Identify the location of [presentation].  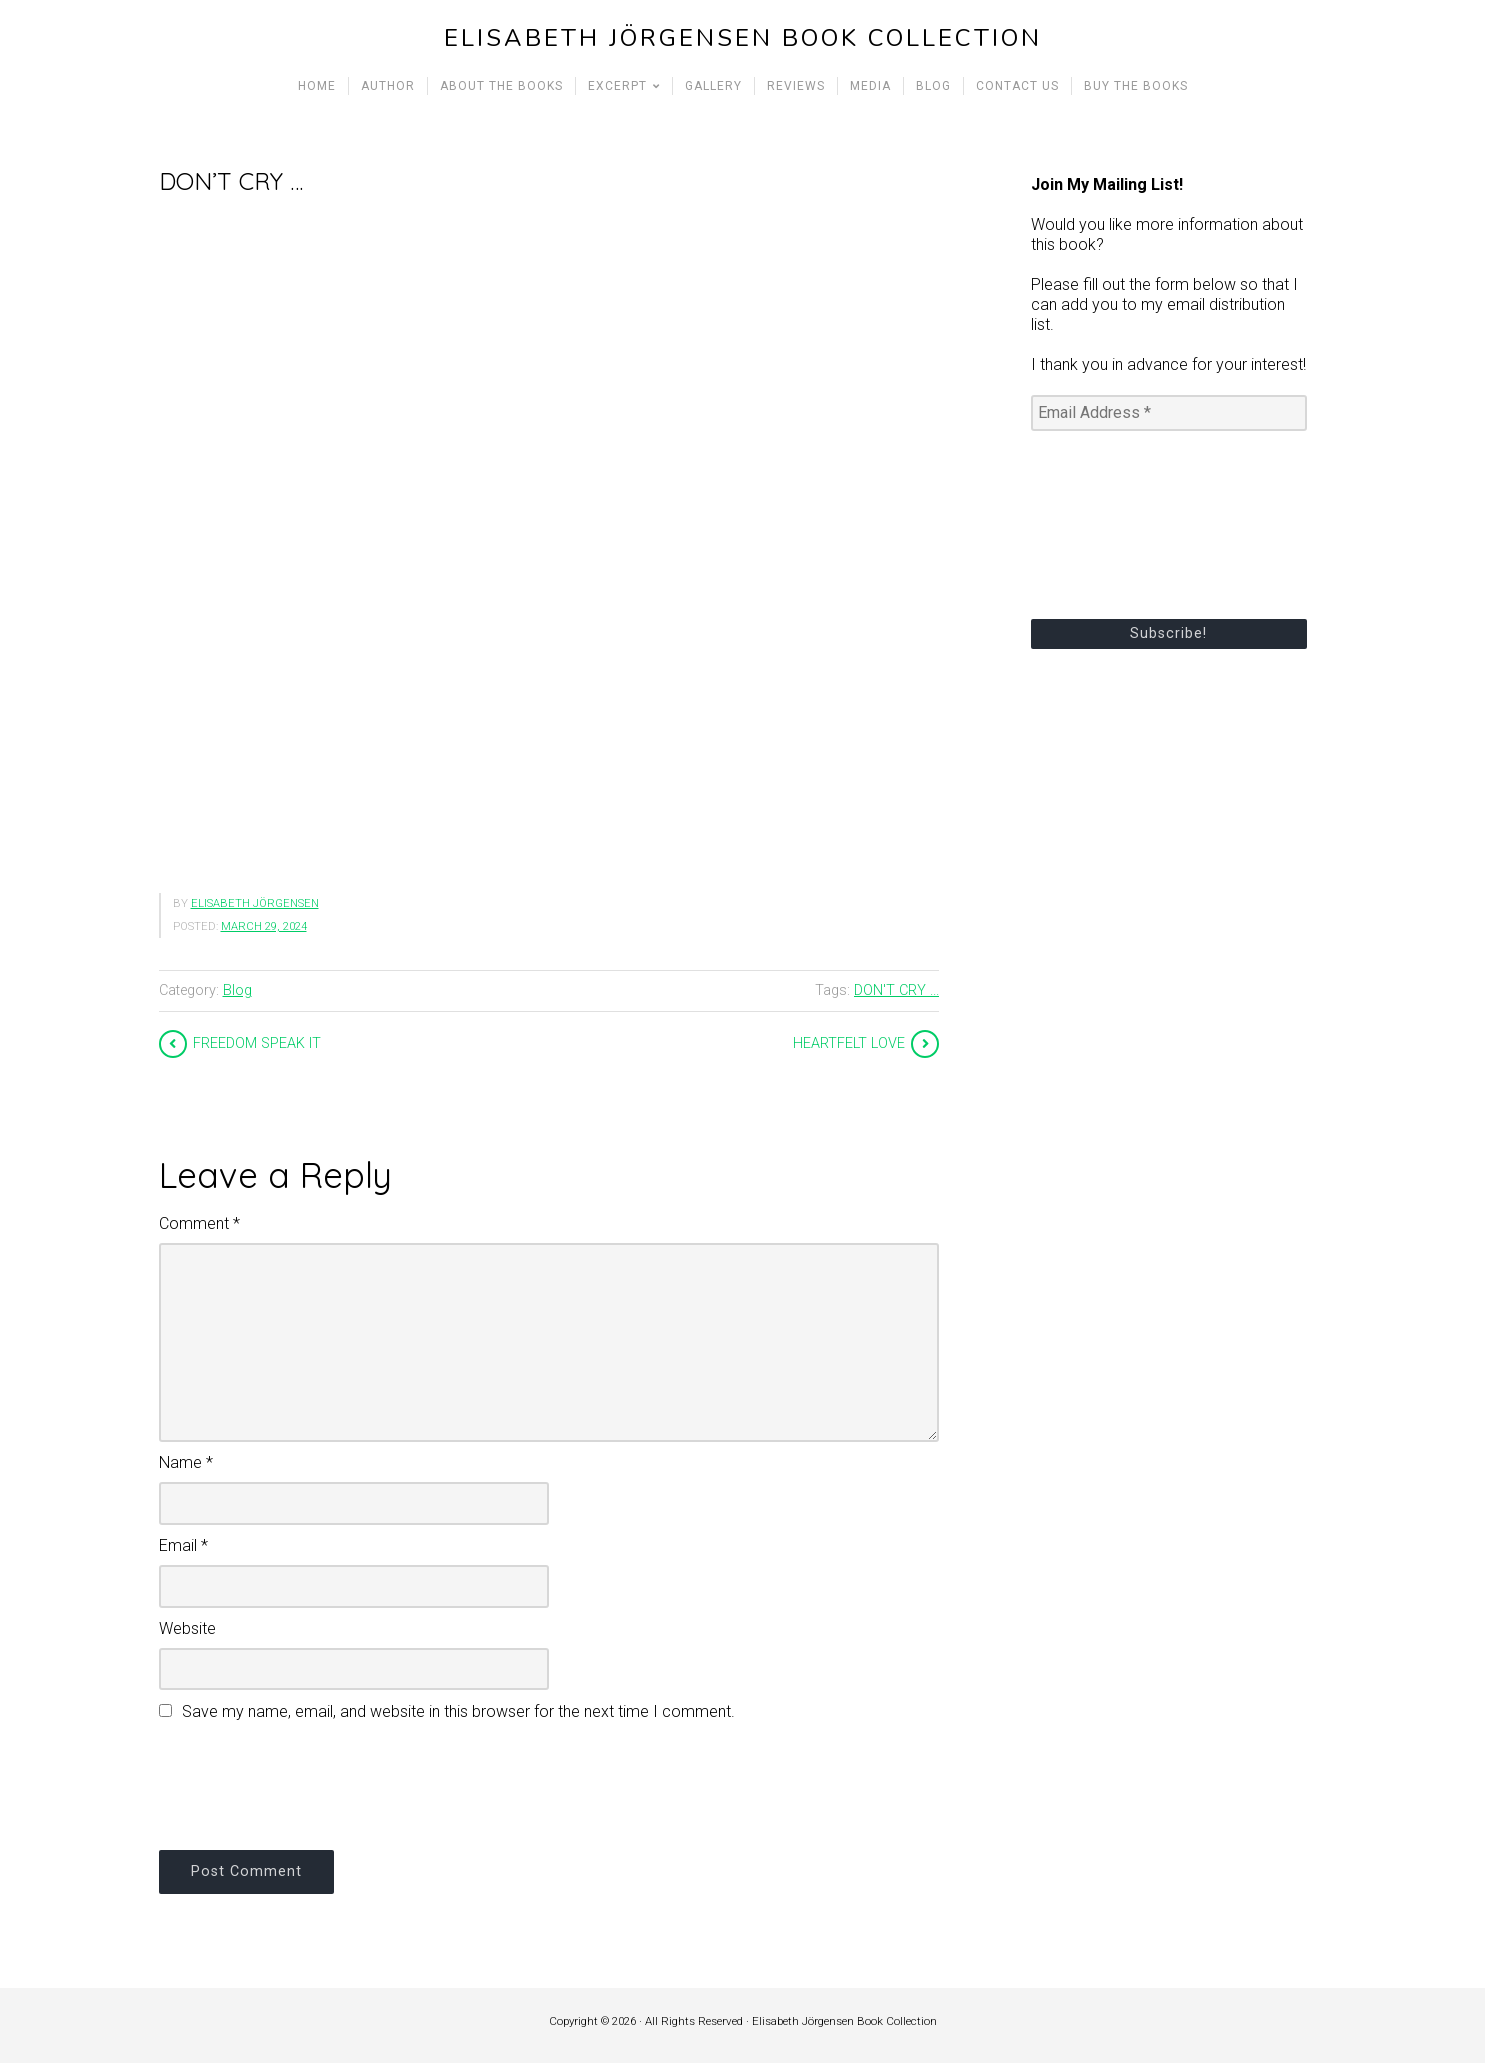
(311, 1783).